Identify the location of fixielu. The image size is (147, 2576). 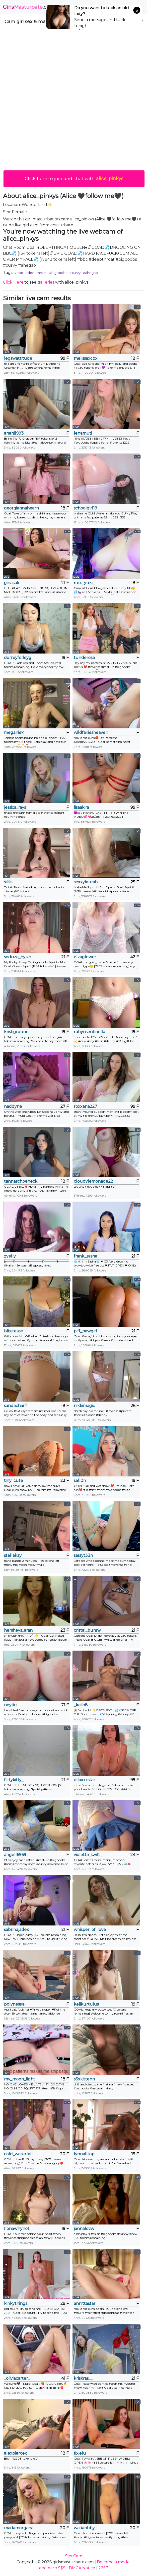
(80, 2453).